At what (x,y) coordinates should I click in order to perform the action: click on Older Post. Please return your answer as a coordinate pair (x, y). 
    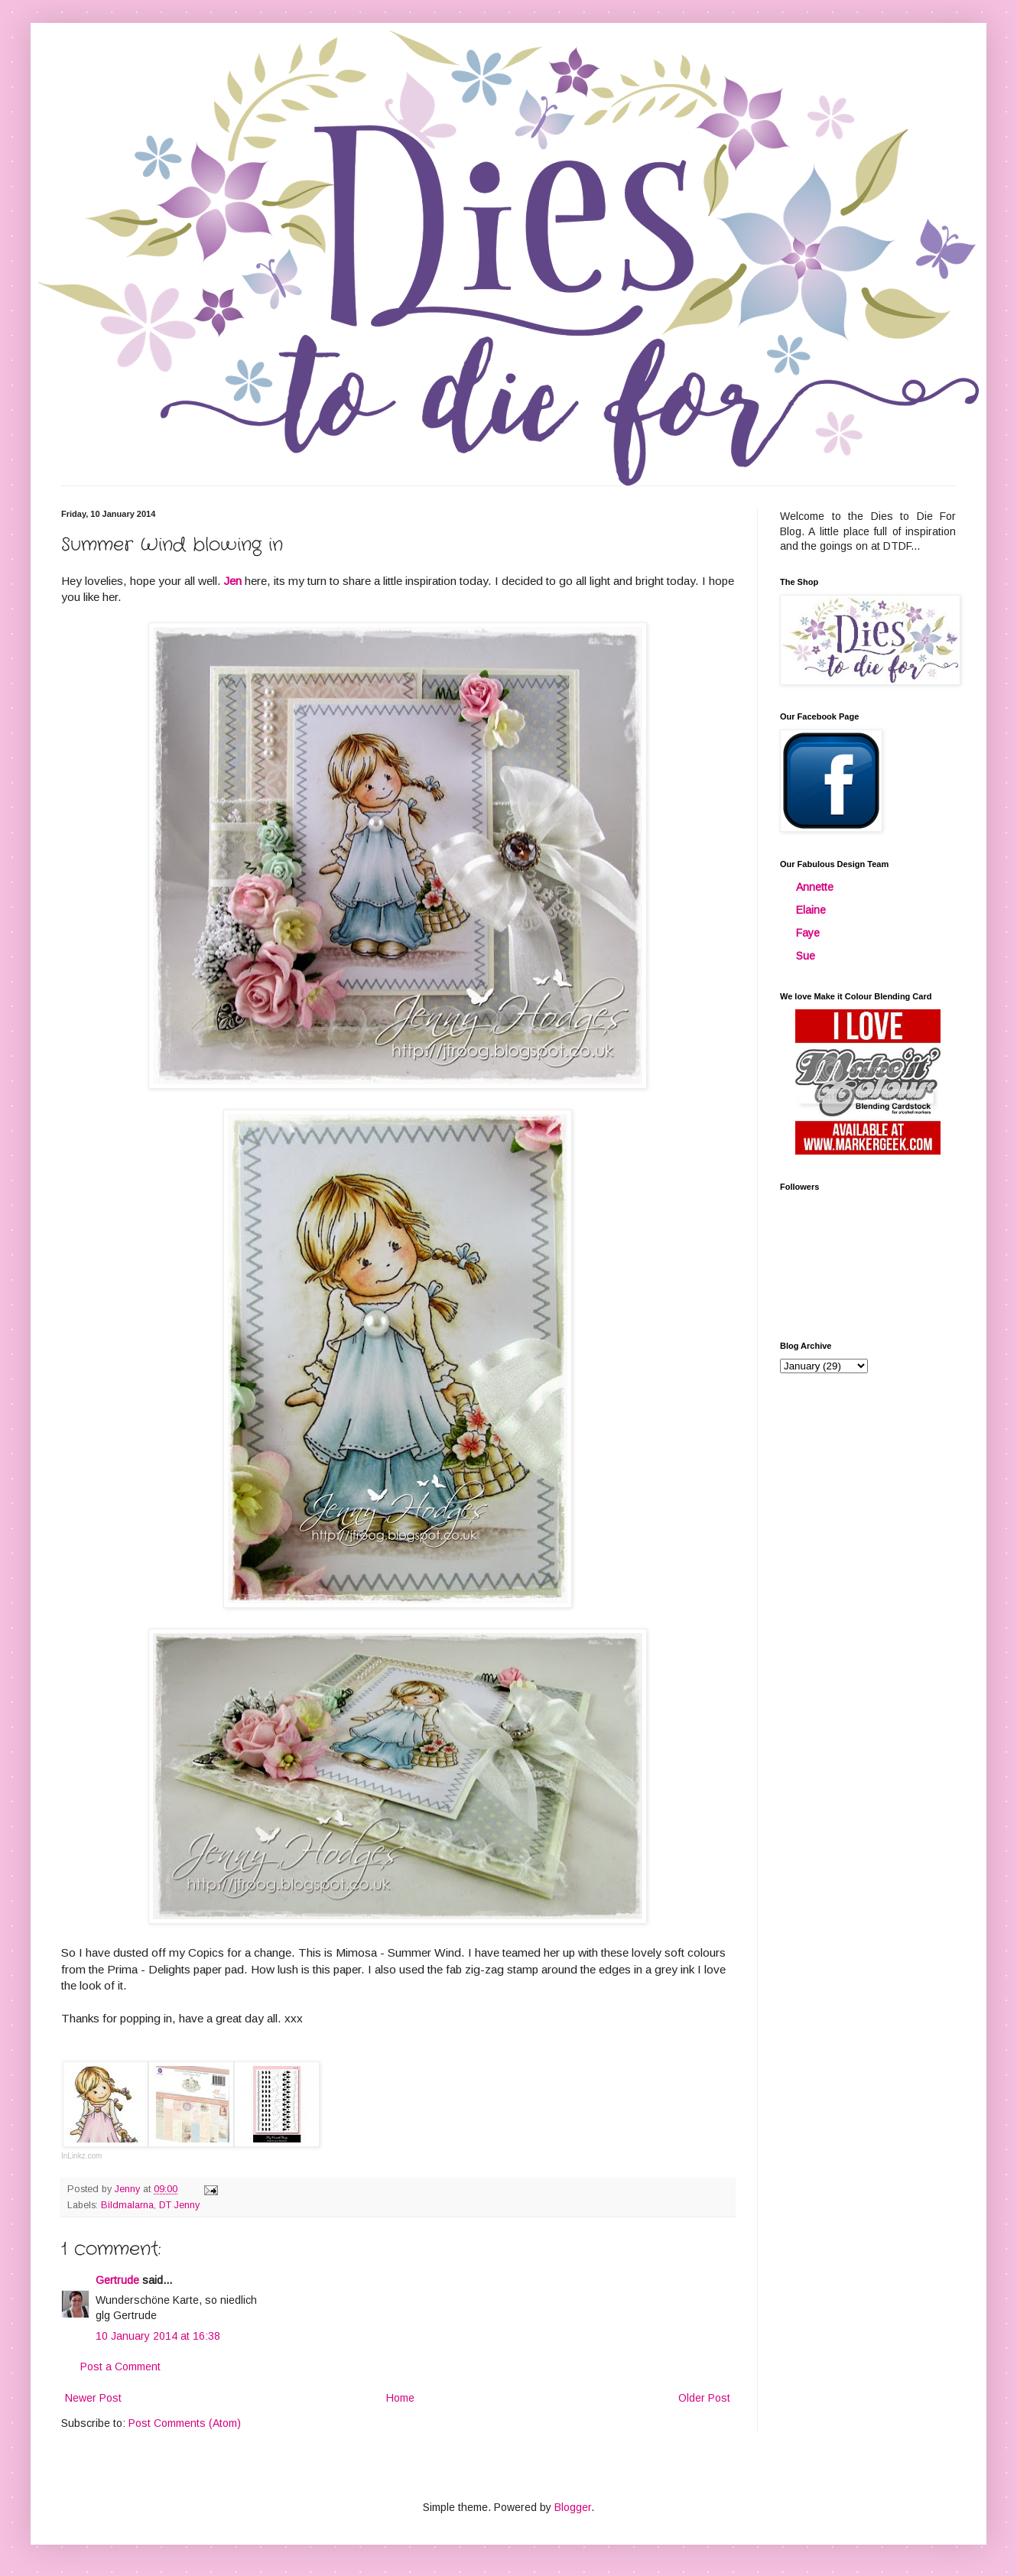
    Looking at the image, I should click on (704, 2398).